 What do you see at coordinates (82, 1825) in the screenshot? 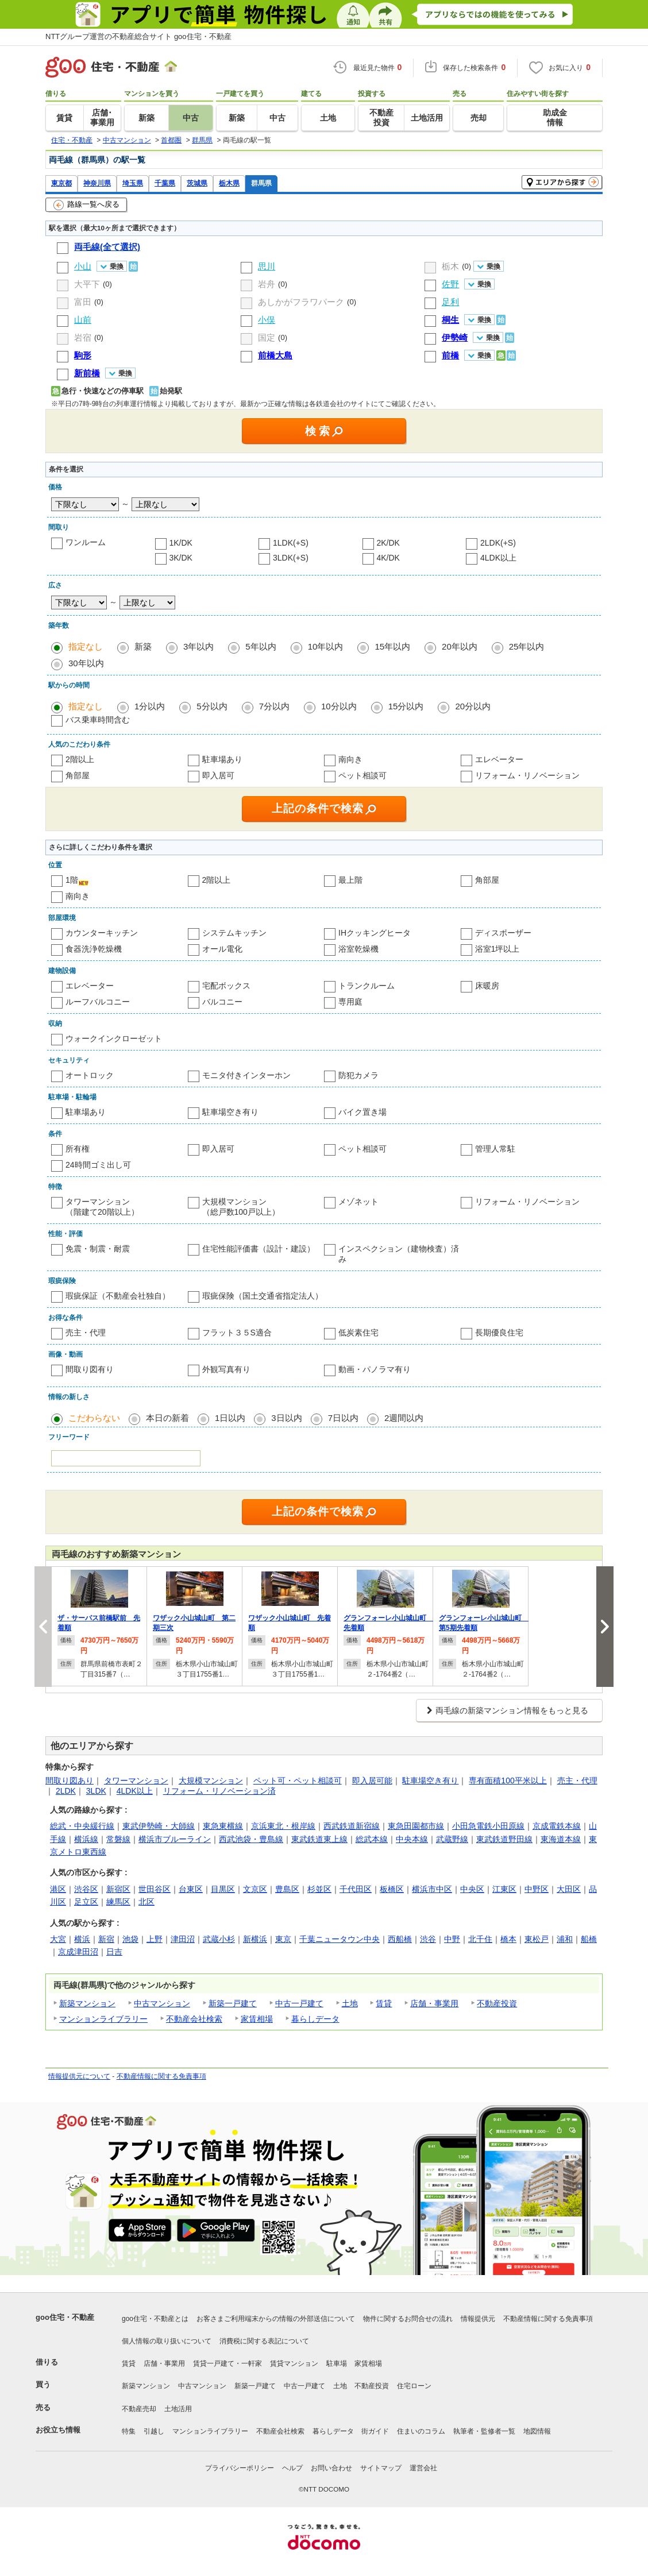
I see `総武・中央緩行線` at bounding box center [82, 1825].